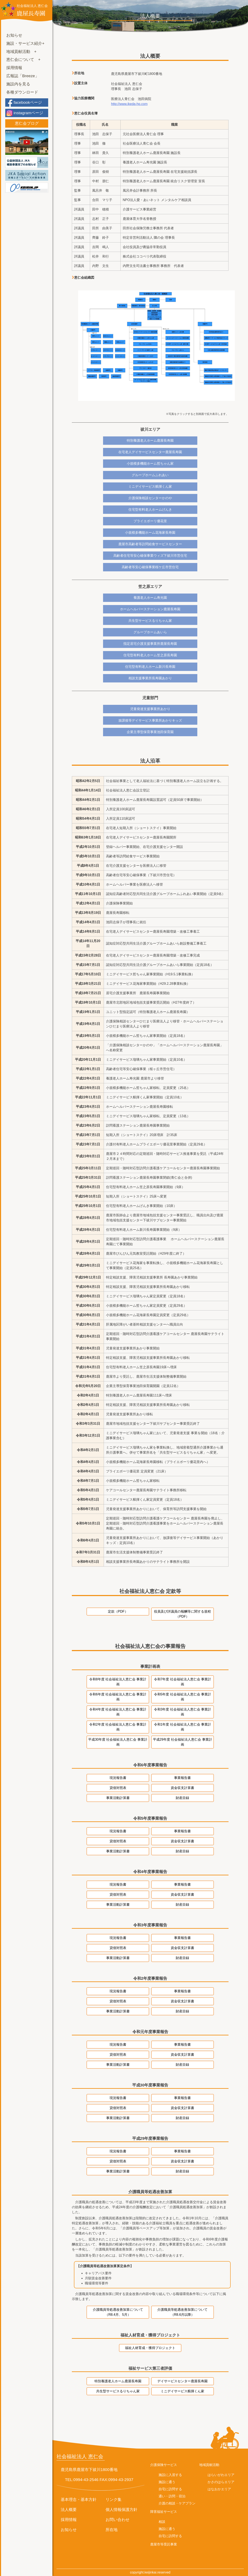  I want to click on 自宅に訪問する, so click(170, 2489).